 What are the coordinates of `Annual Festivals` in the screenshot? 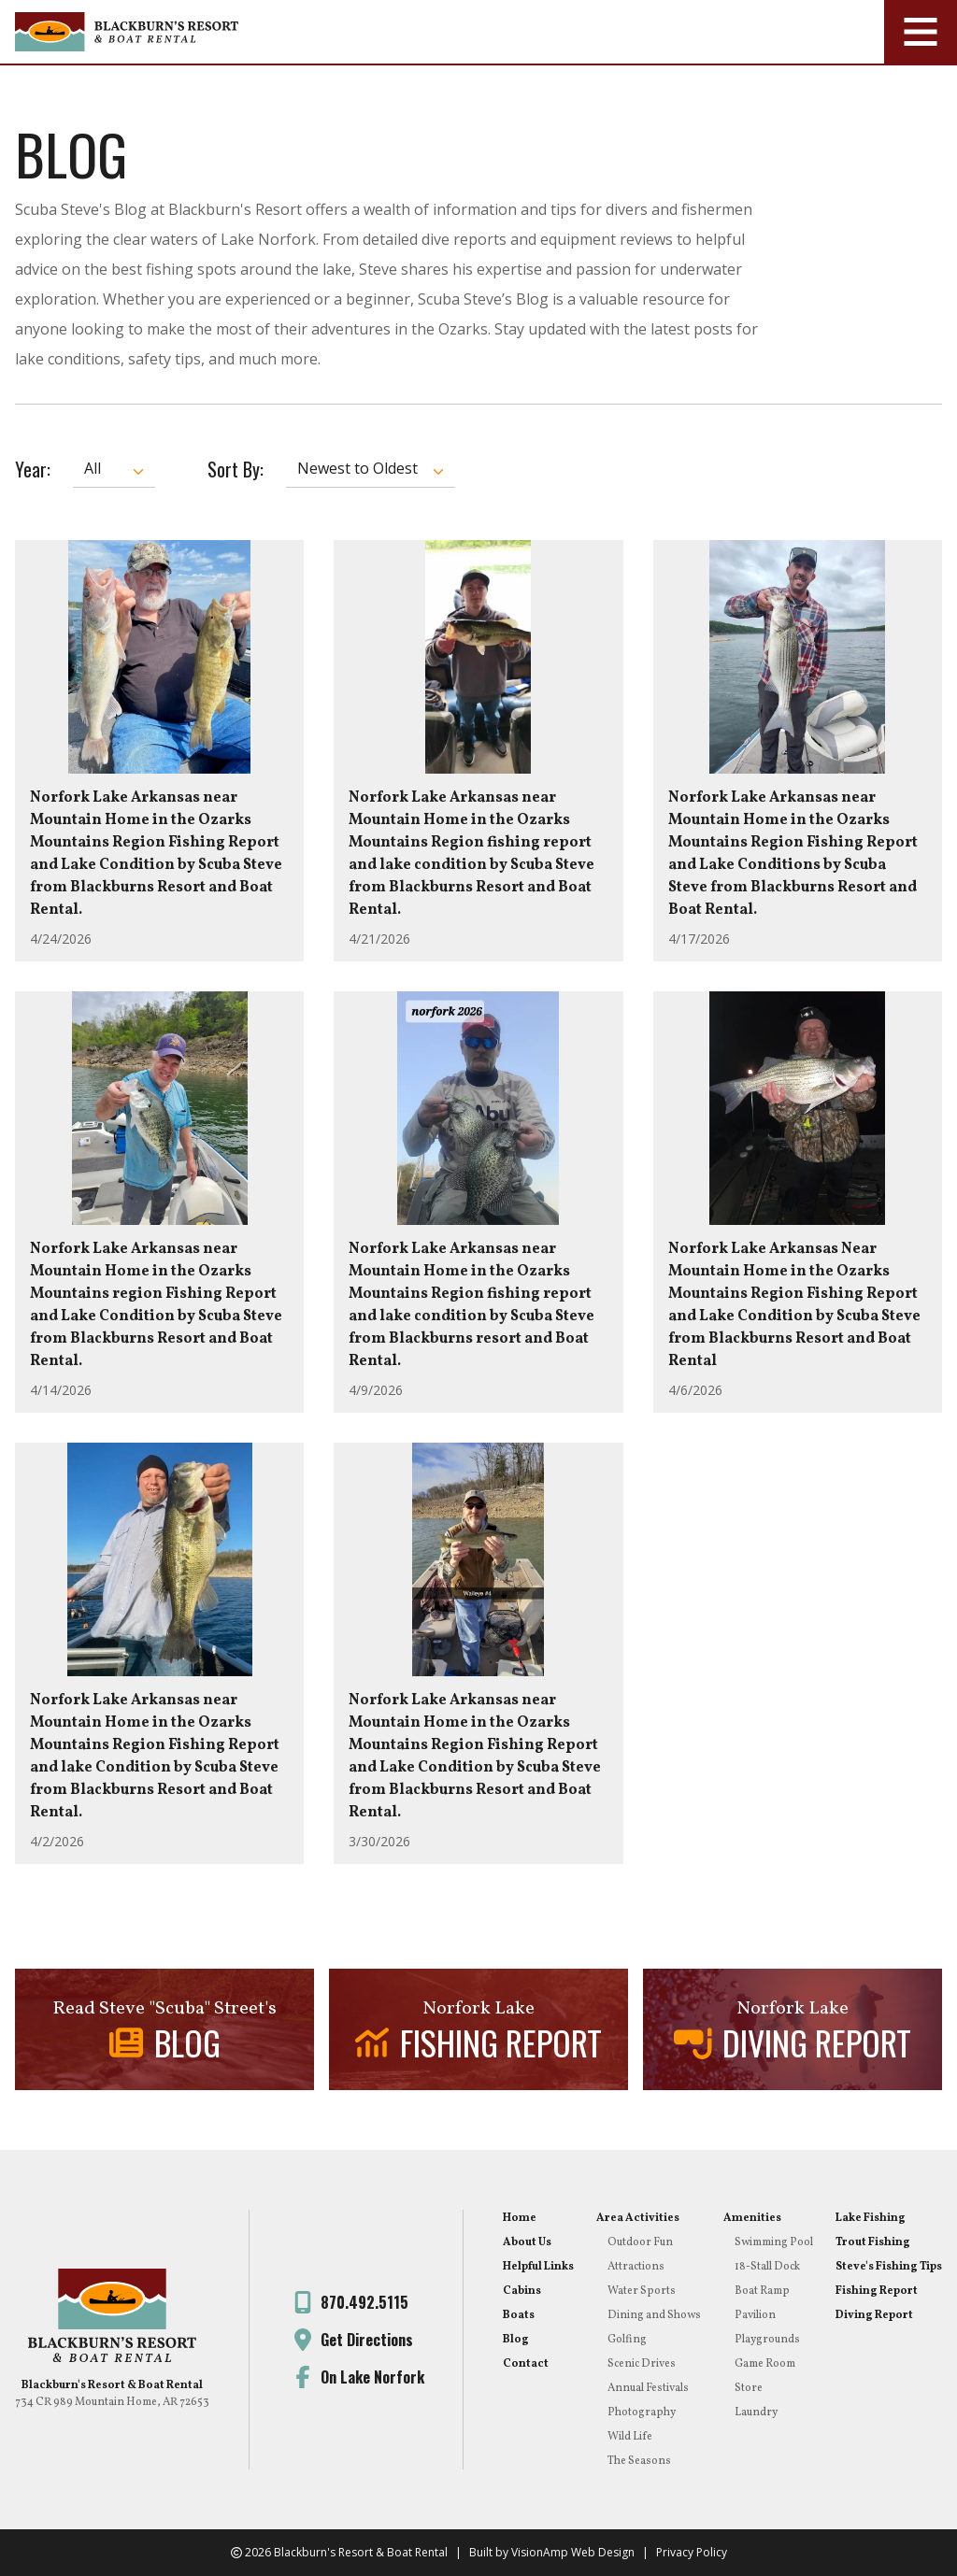 It's located at (648, 2388).